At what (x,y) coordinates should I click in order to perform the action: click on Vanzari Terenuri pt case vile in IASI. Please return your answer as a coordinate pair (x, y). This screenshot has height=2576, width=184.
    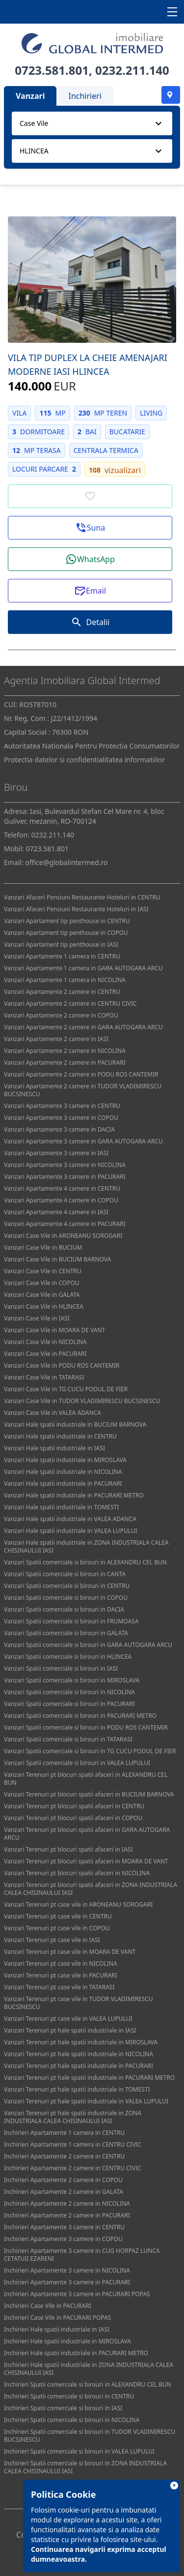
    Looking at the image, I should click on (52, 1940).